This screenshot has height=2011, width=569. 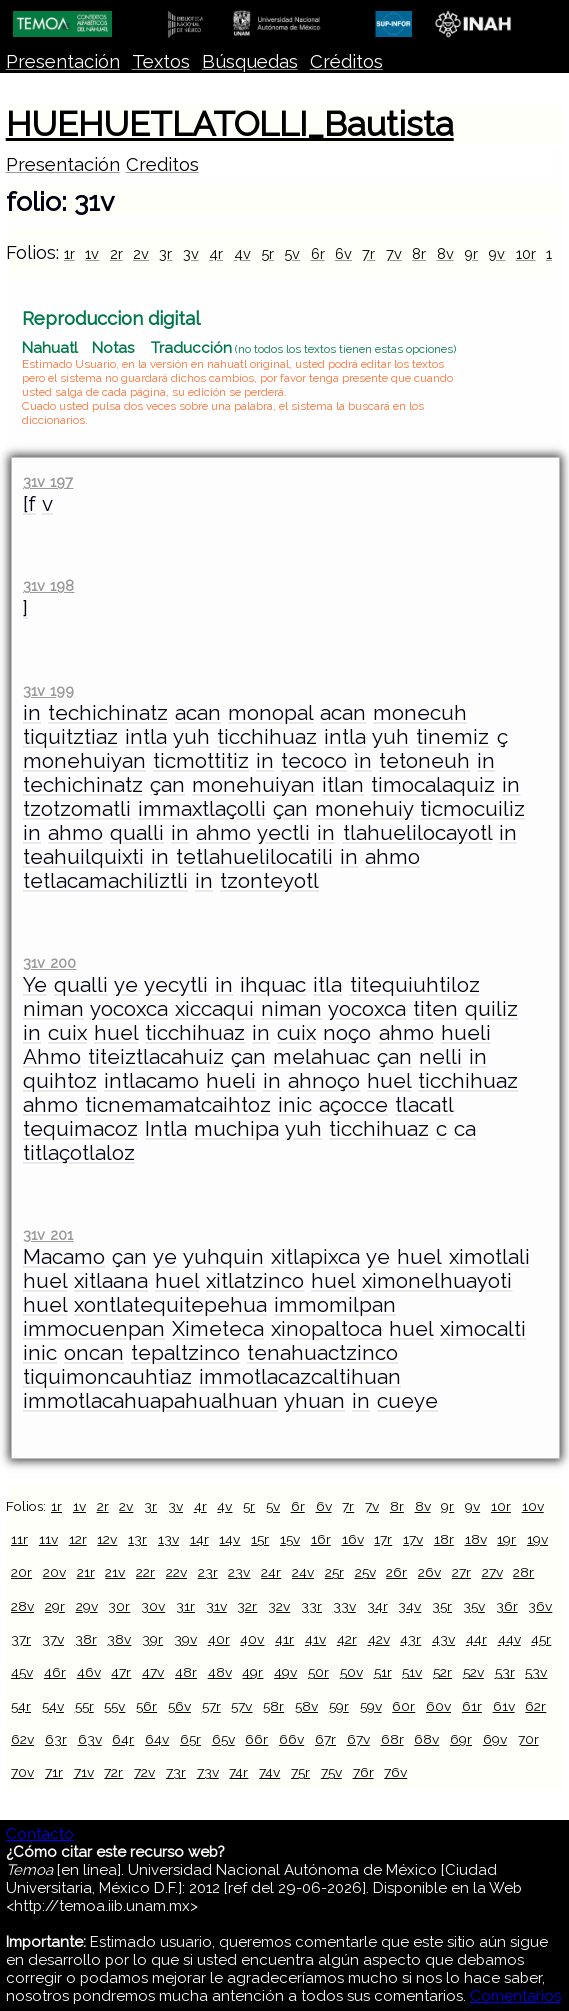 What do you see at coordinates (191, 253) in the screenshot?
I see `3v` at bounding box center [191, 253].